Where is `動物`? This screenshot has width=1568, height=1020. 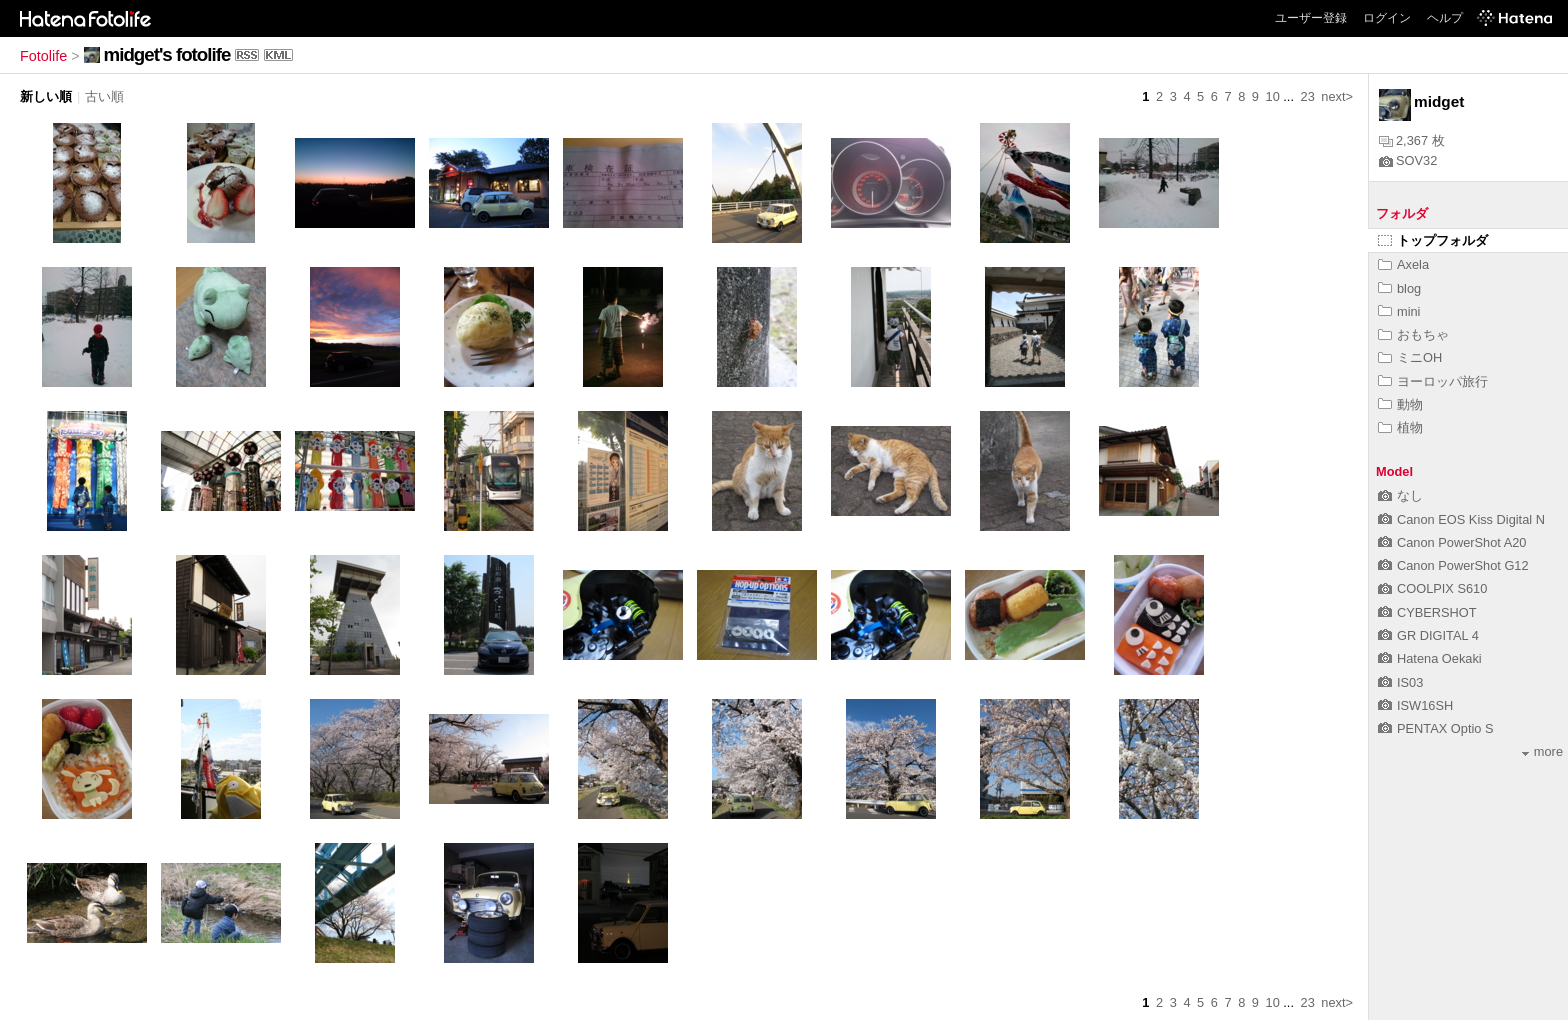 動物 is located at coordinates (1400, 404).